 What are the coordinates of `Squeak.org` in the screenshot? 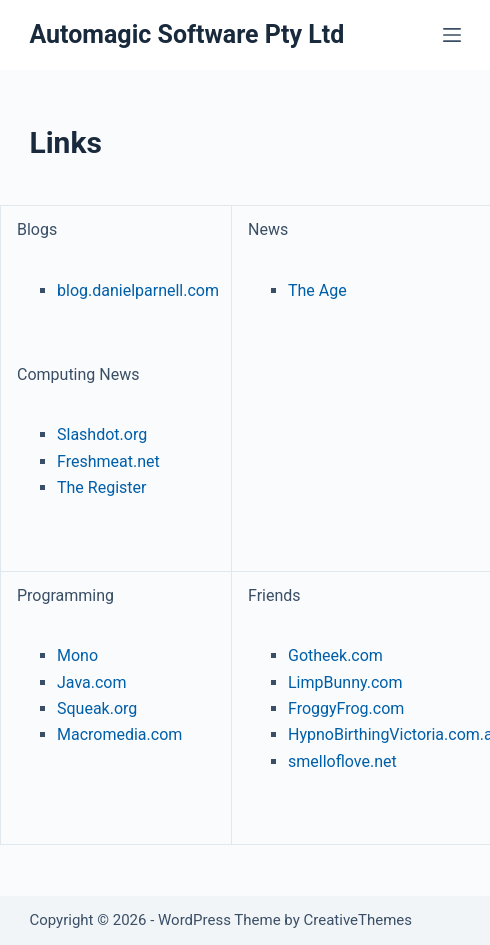 It's located at (97, 708).